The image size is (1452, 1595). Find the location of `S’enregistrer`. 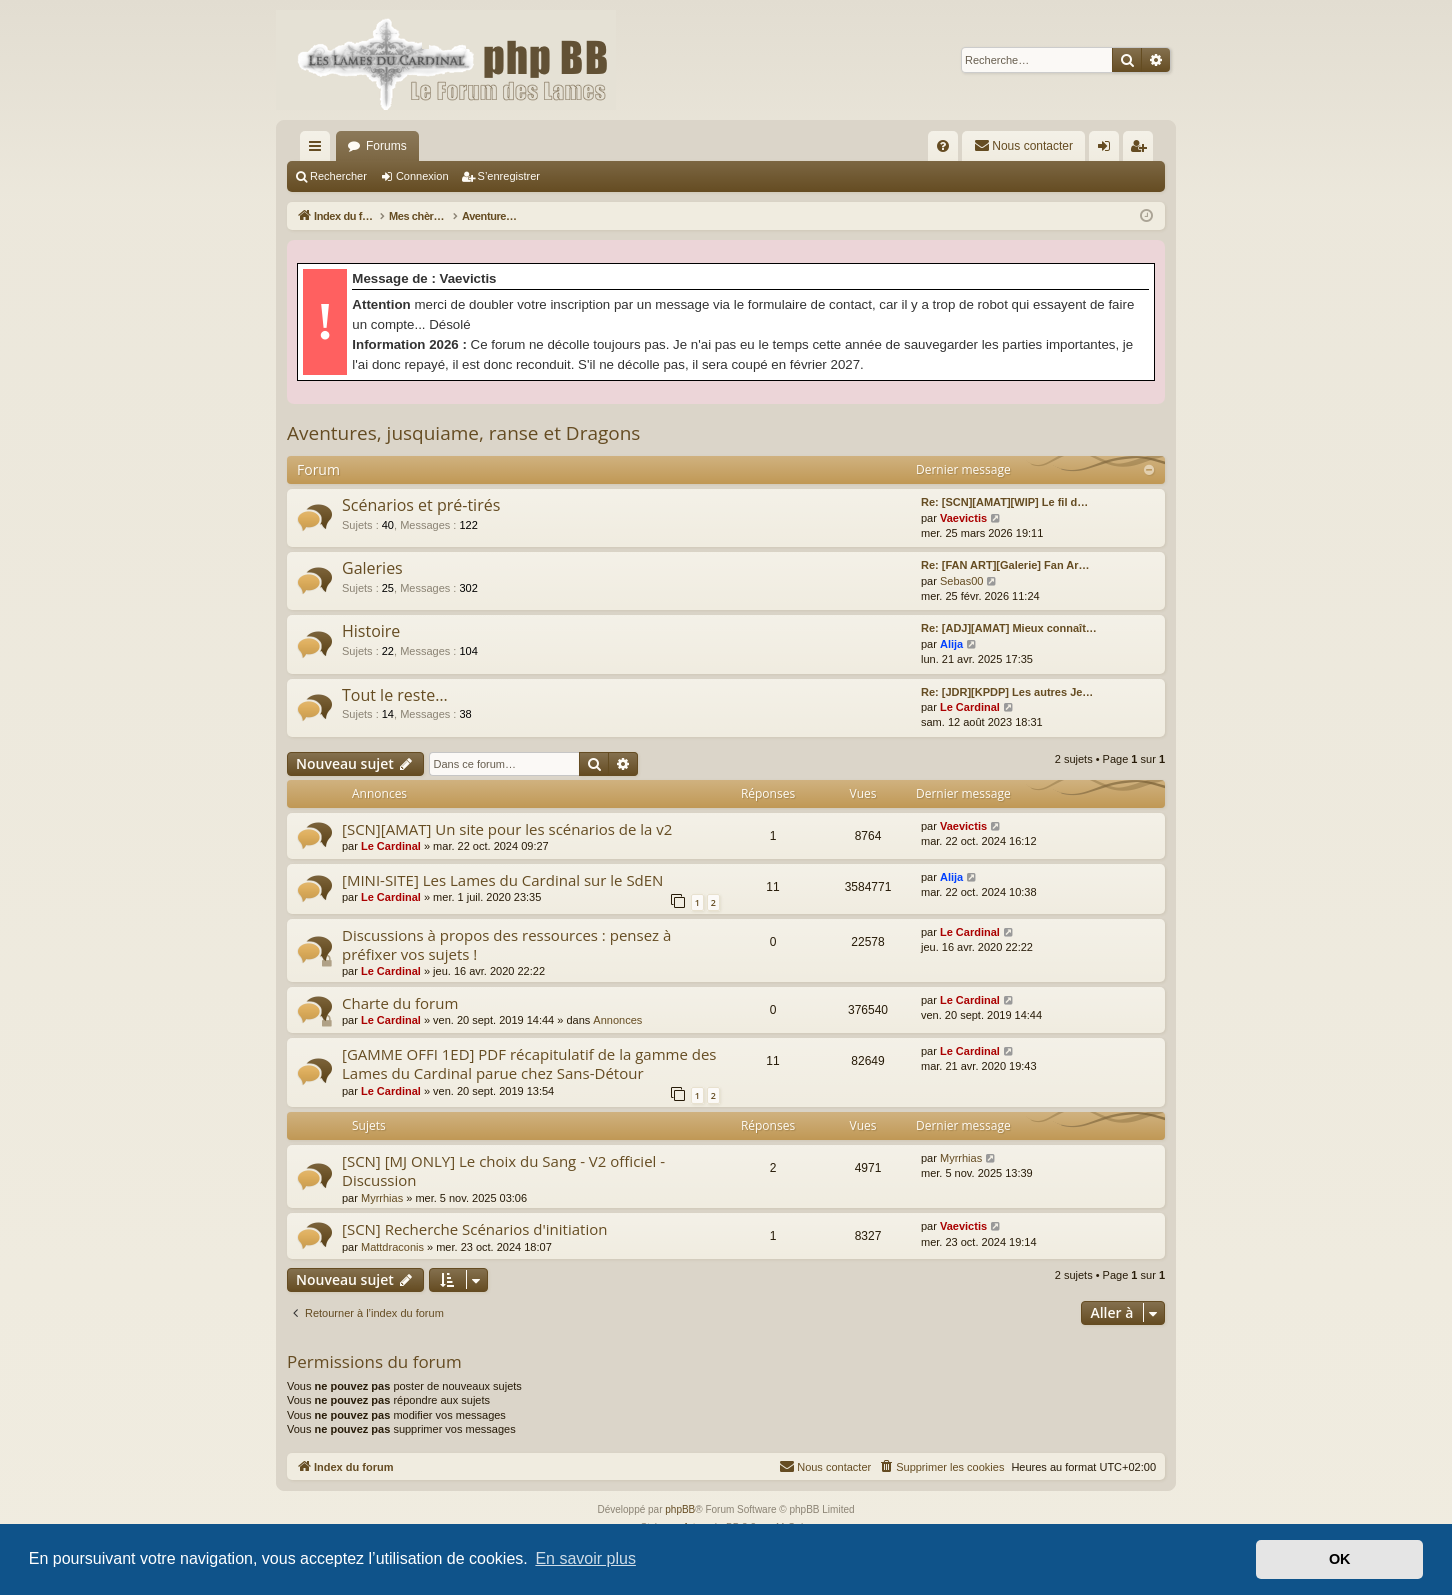

S’enregistrer is located at coordinates (509, 176).